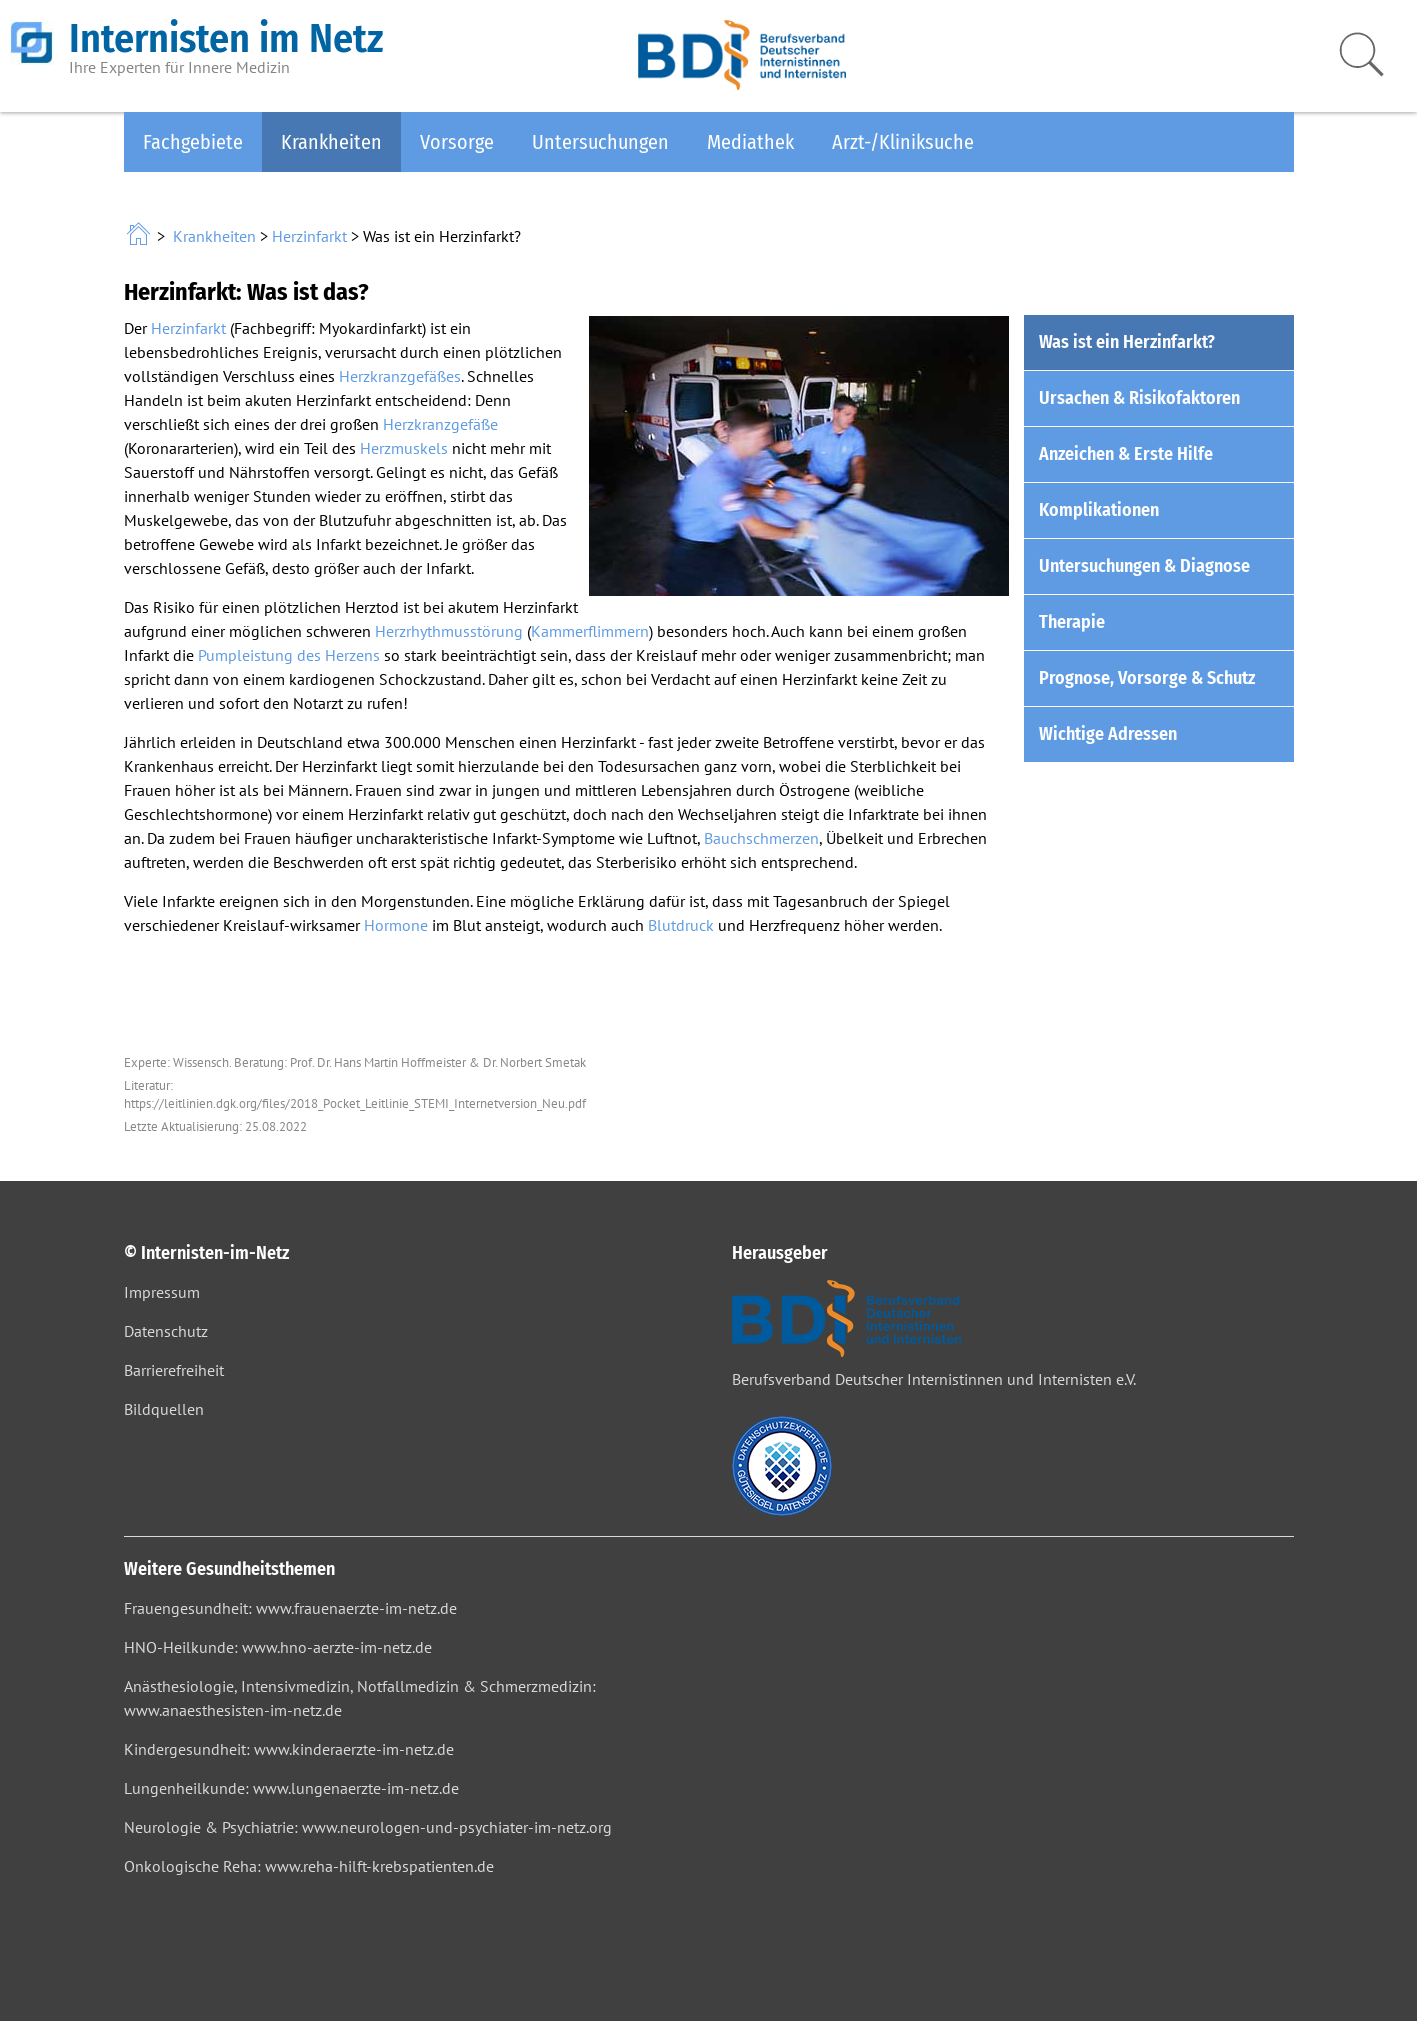 This screenshot has width=1417, height=2021. What do you see at coordinates (750, 142) in the screenshot?
I see `Mediathek` at bounding box center [750, 142].